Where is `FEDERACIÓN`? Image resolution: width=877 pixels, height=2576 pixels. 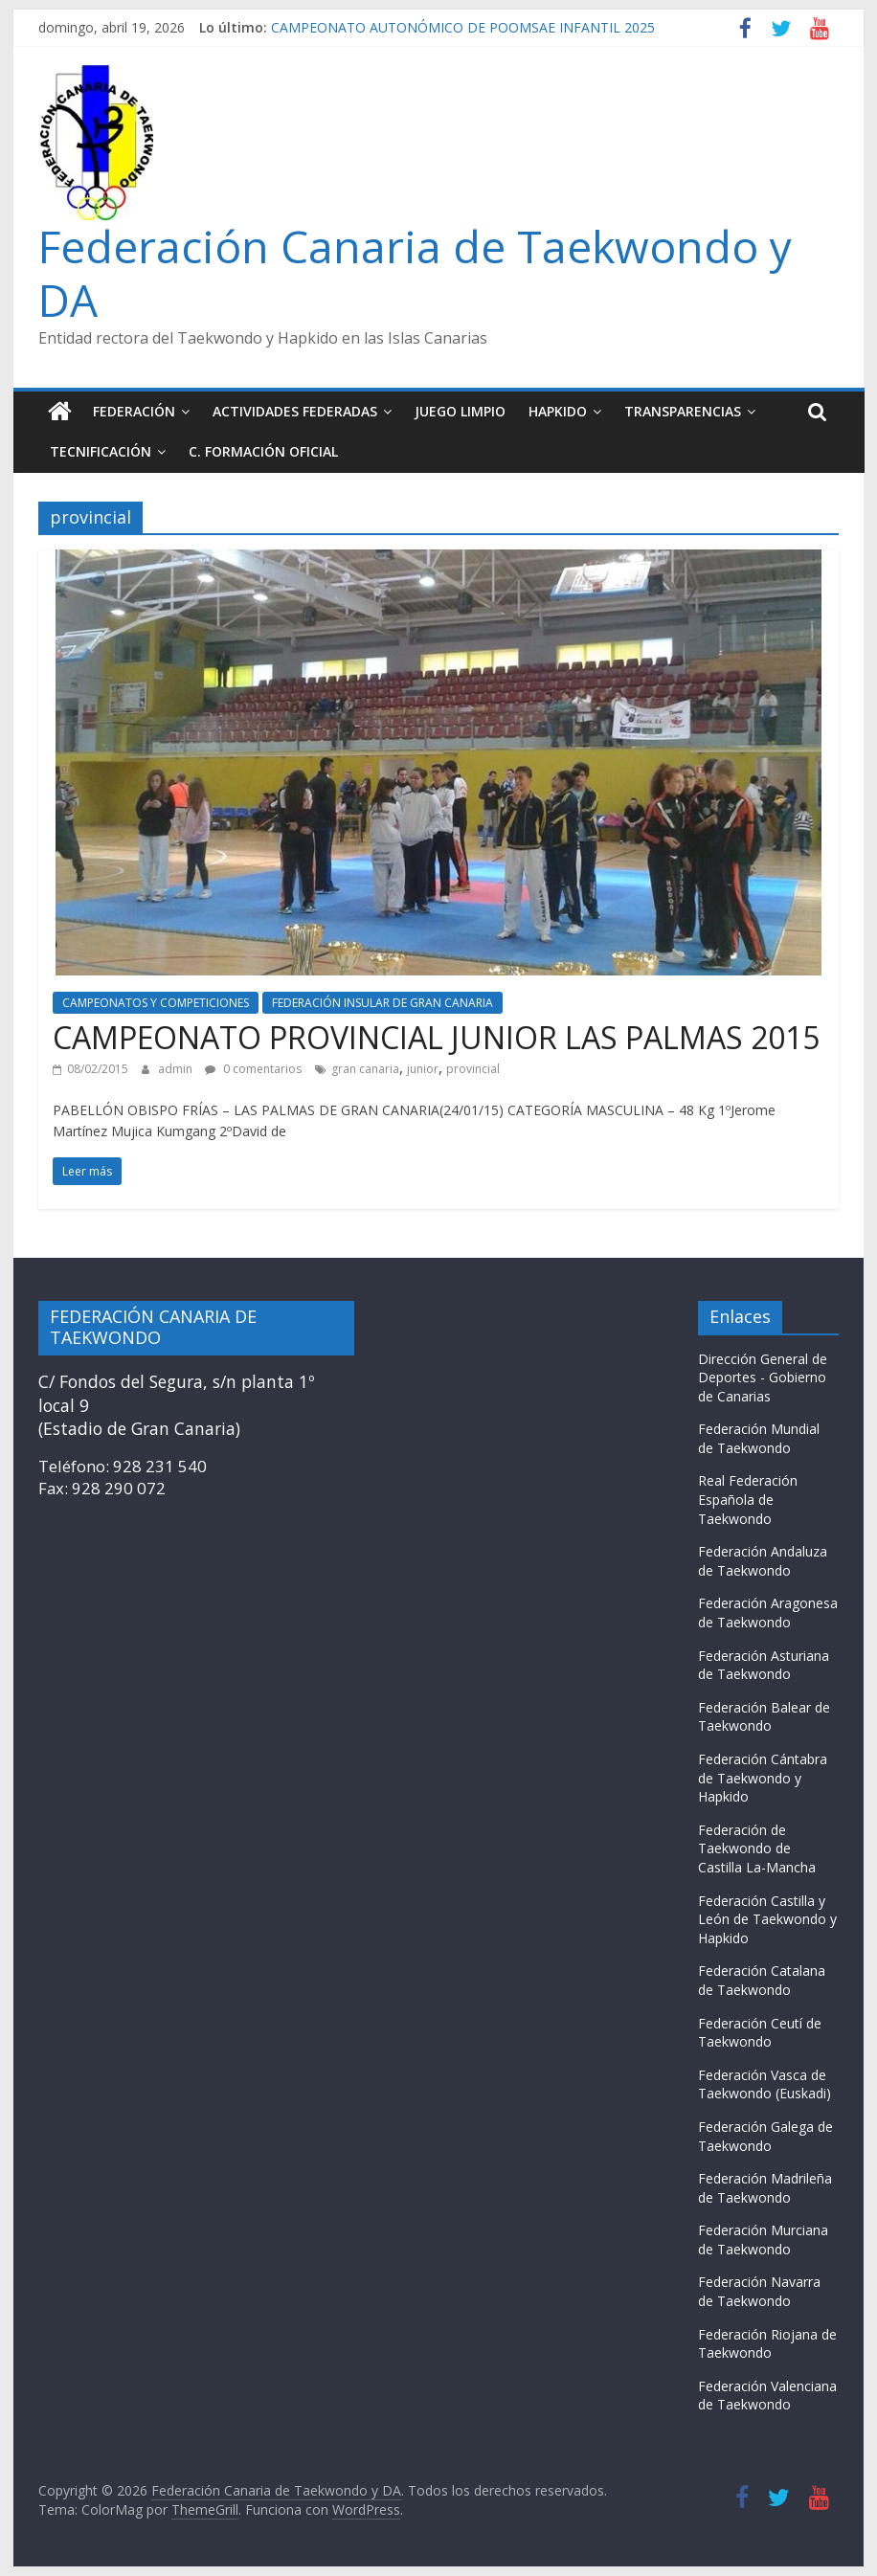
FEDERACIÓN is located at coordinates (134, 411).